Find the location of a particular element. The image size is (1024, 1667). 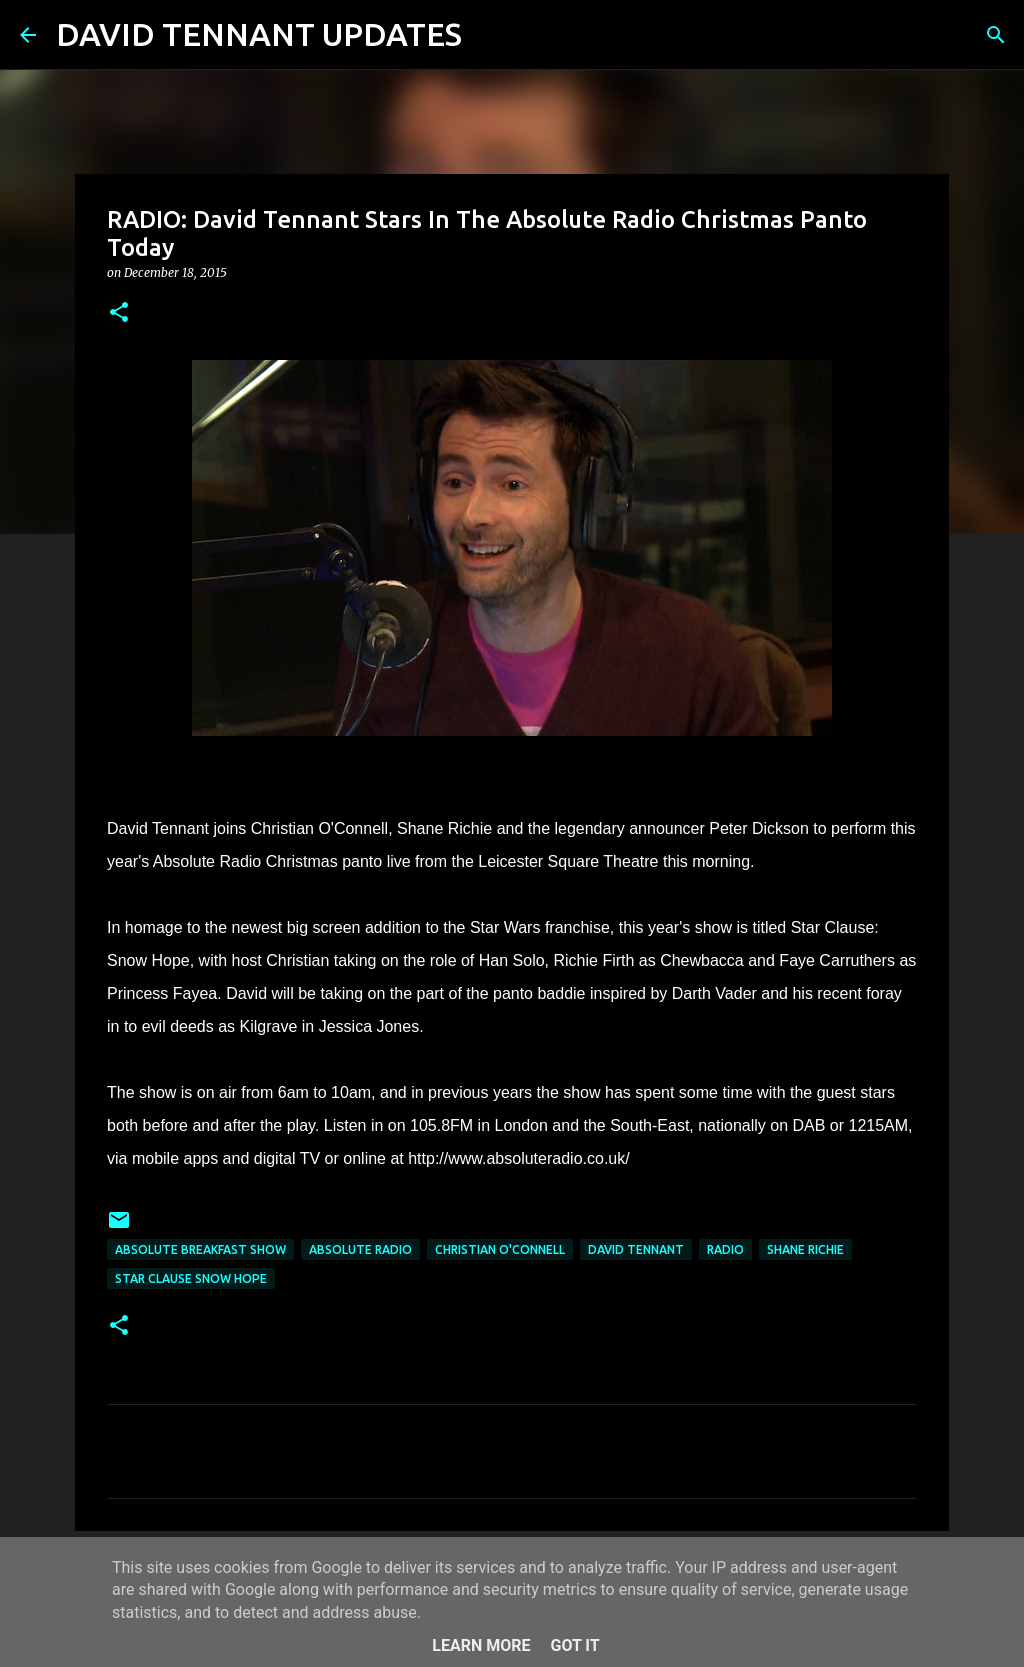

Learn More is located at coordinates (481, 1645).